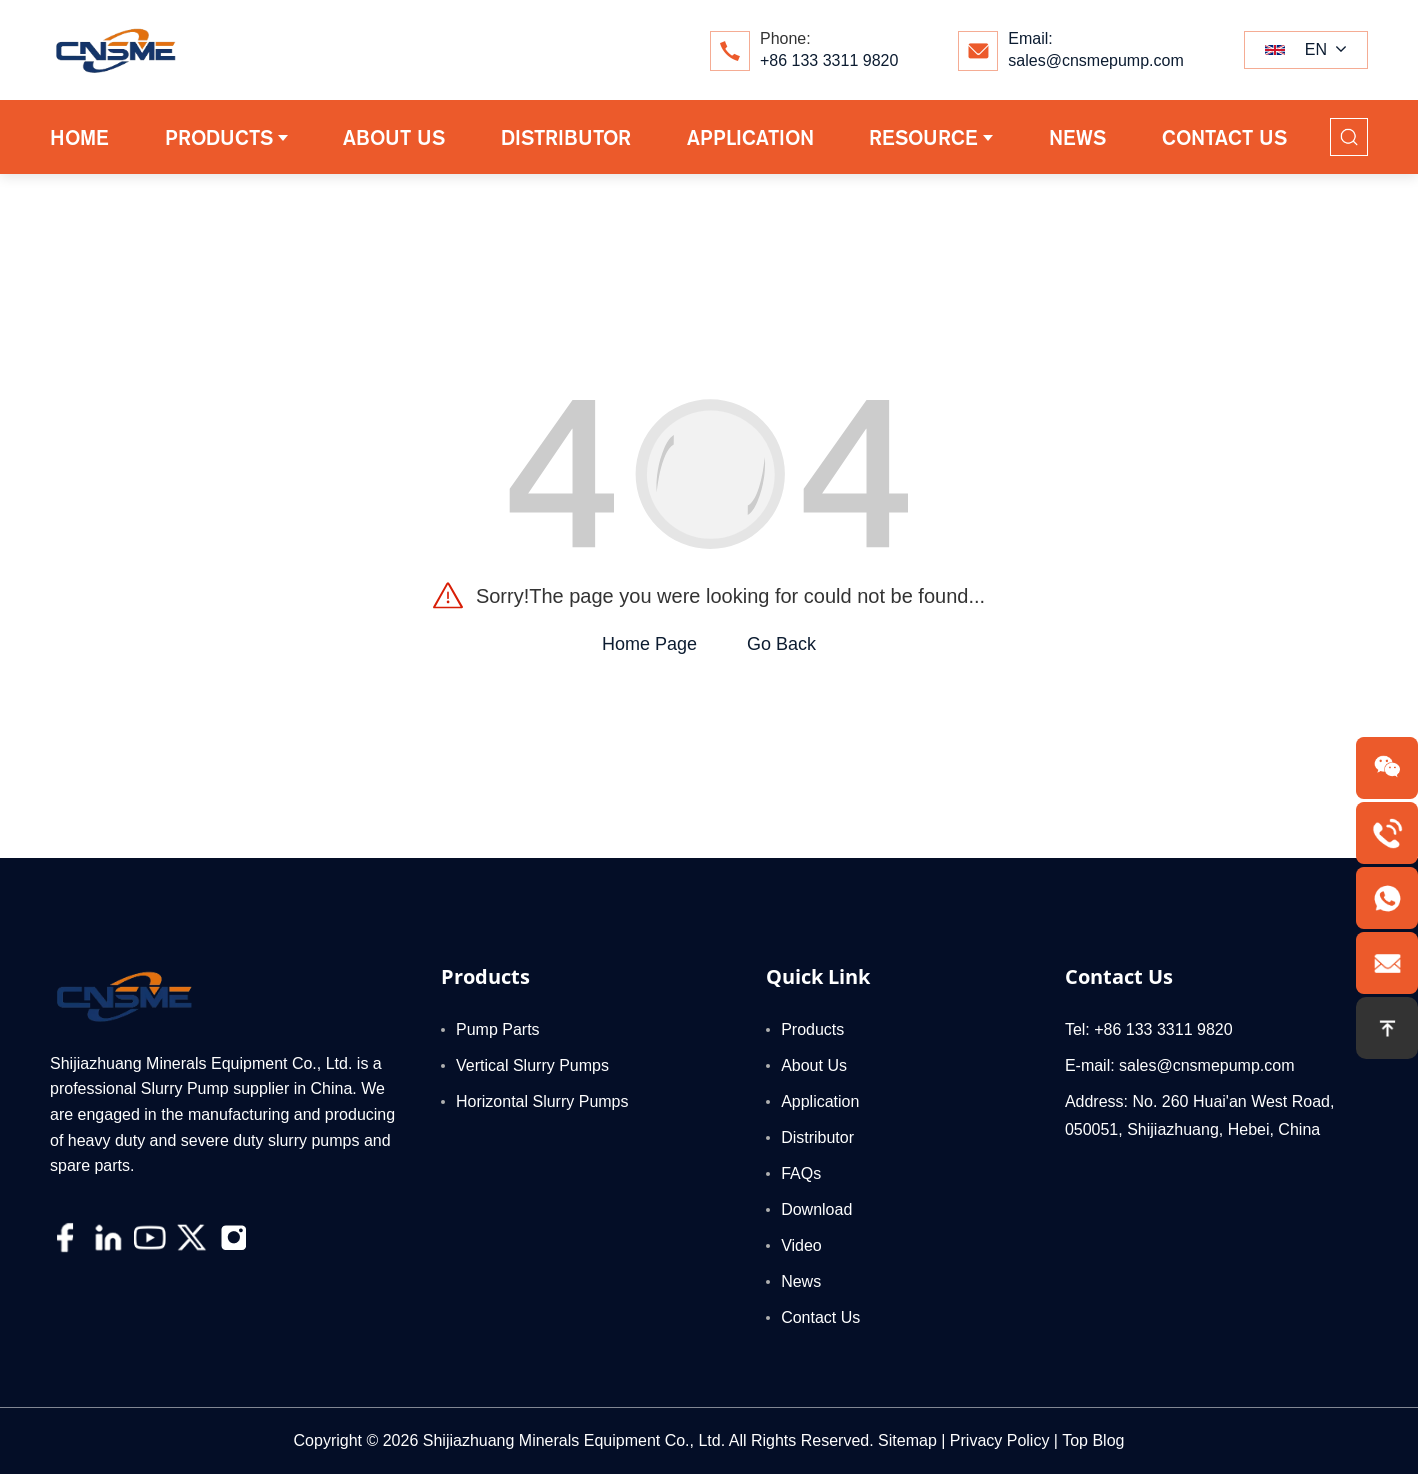  What do you see at coordinates (801, 1281) in the screenshot?
I see `News` at bounding box center [801, 1281].